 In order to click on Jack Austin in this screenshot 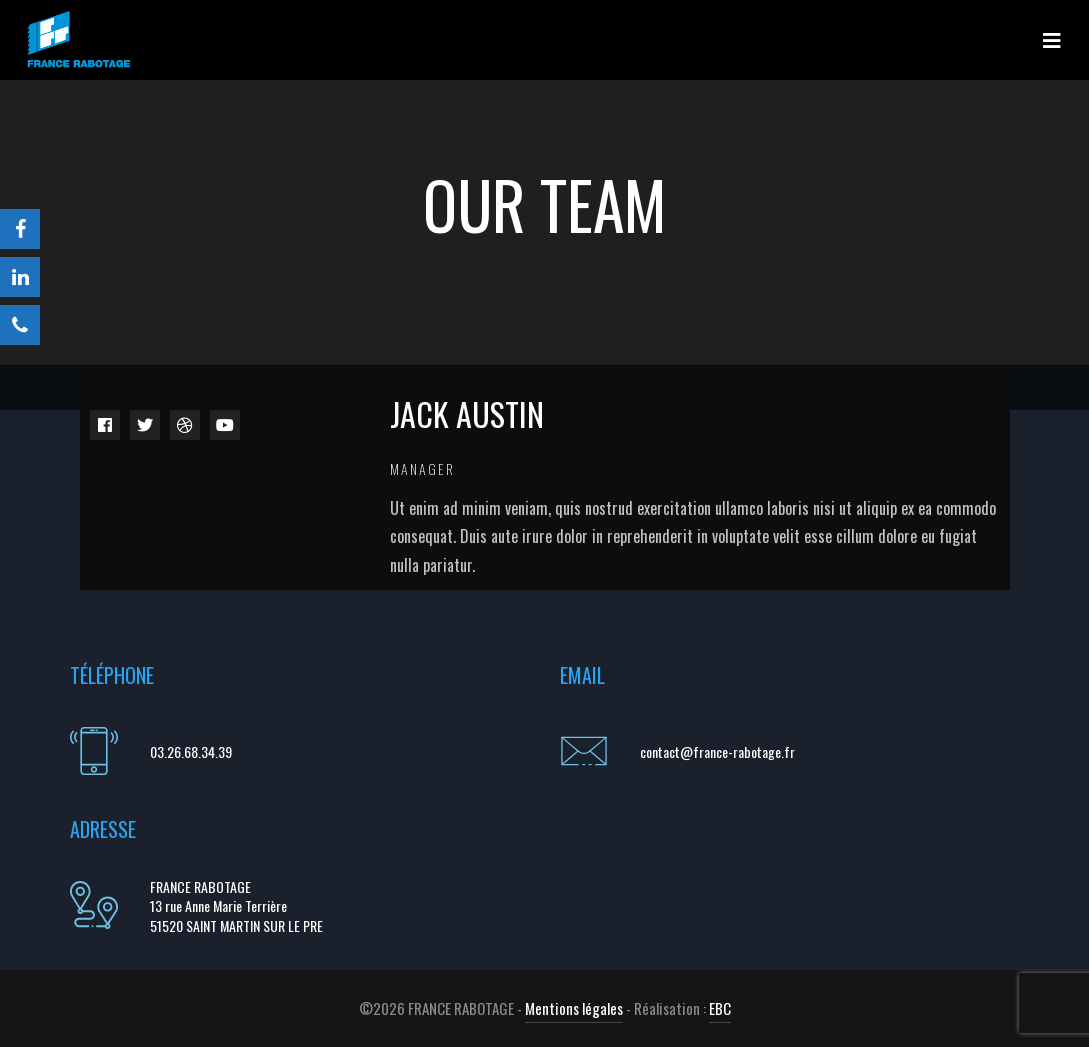, I will do `click(467, 413)`.